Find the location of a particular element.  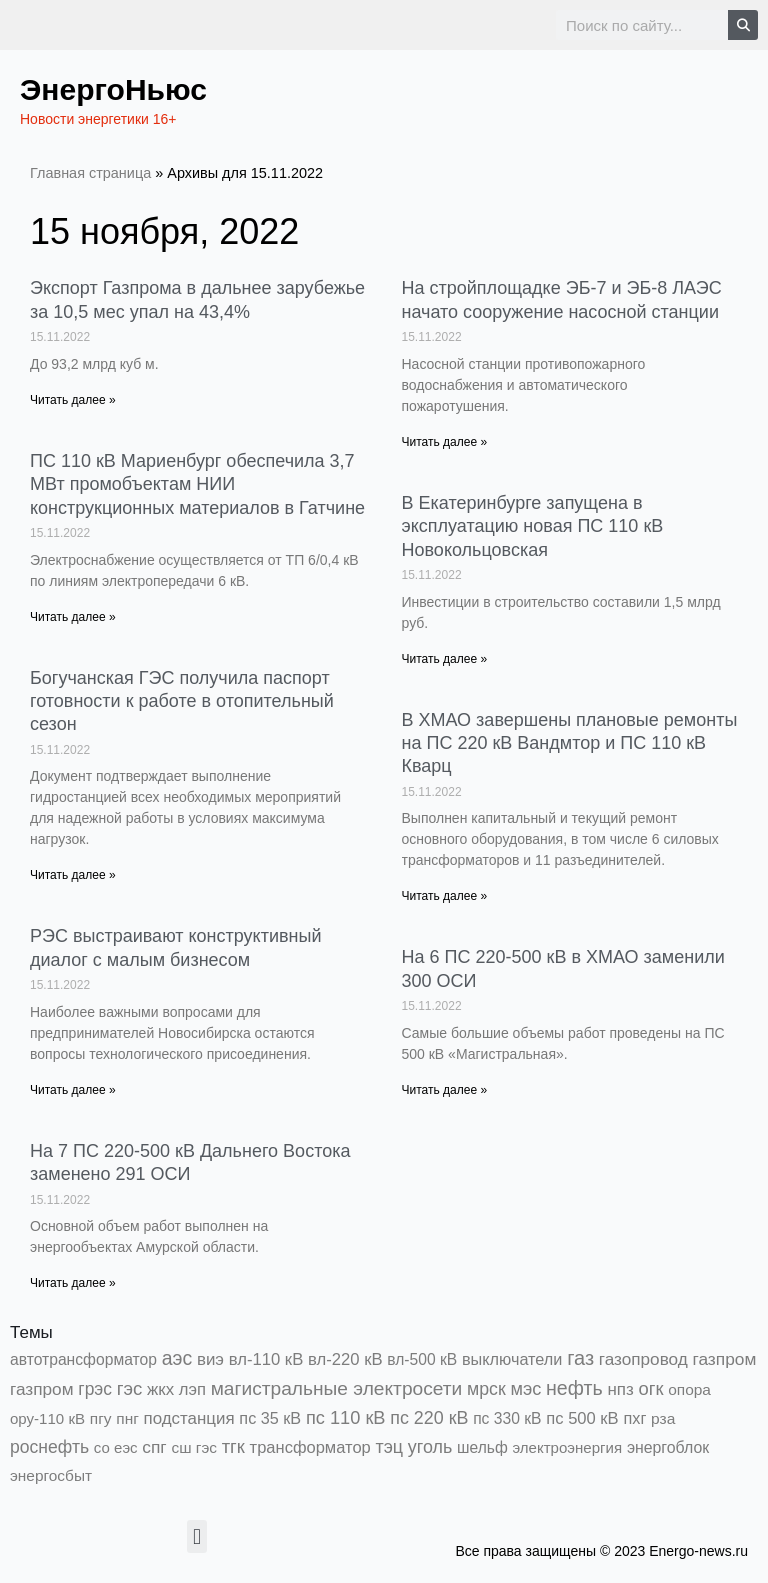

Читать далее » [Read more about В Екатеринбурге запущена в эксплуатацию новая ПС 110 кВ Новокольцовская] is located at coordinates (445, 659).